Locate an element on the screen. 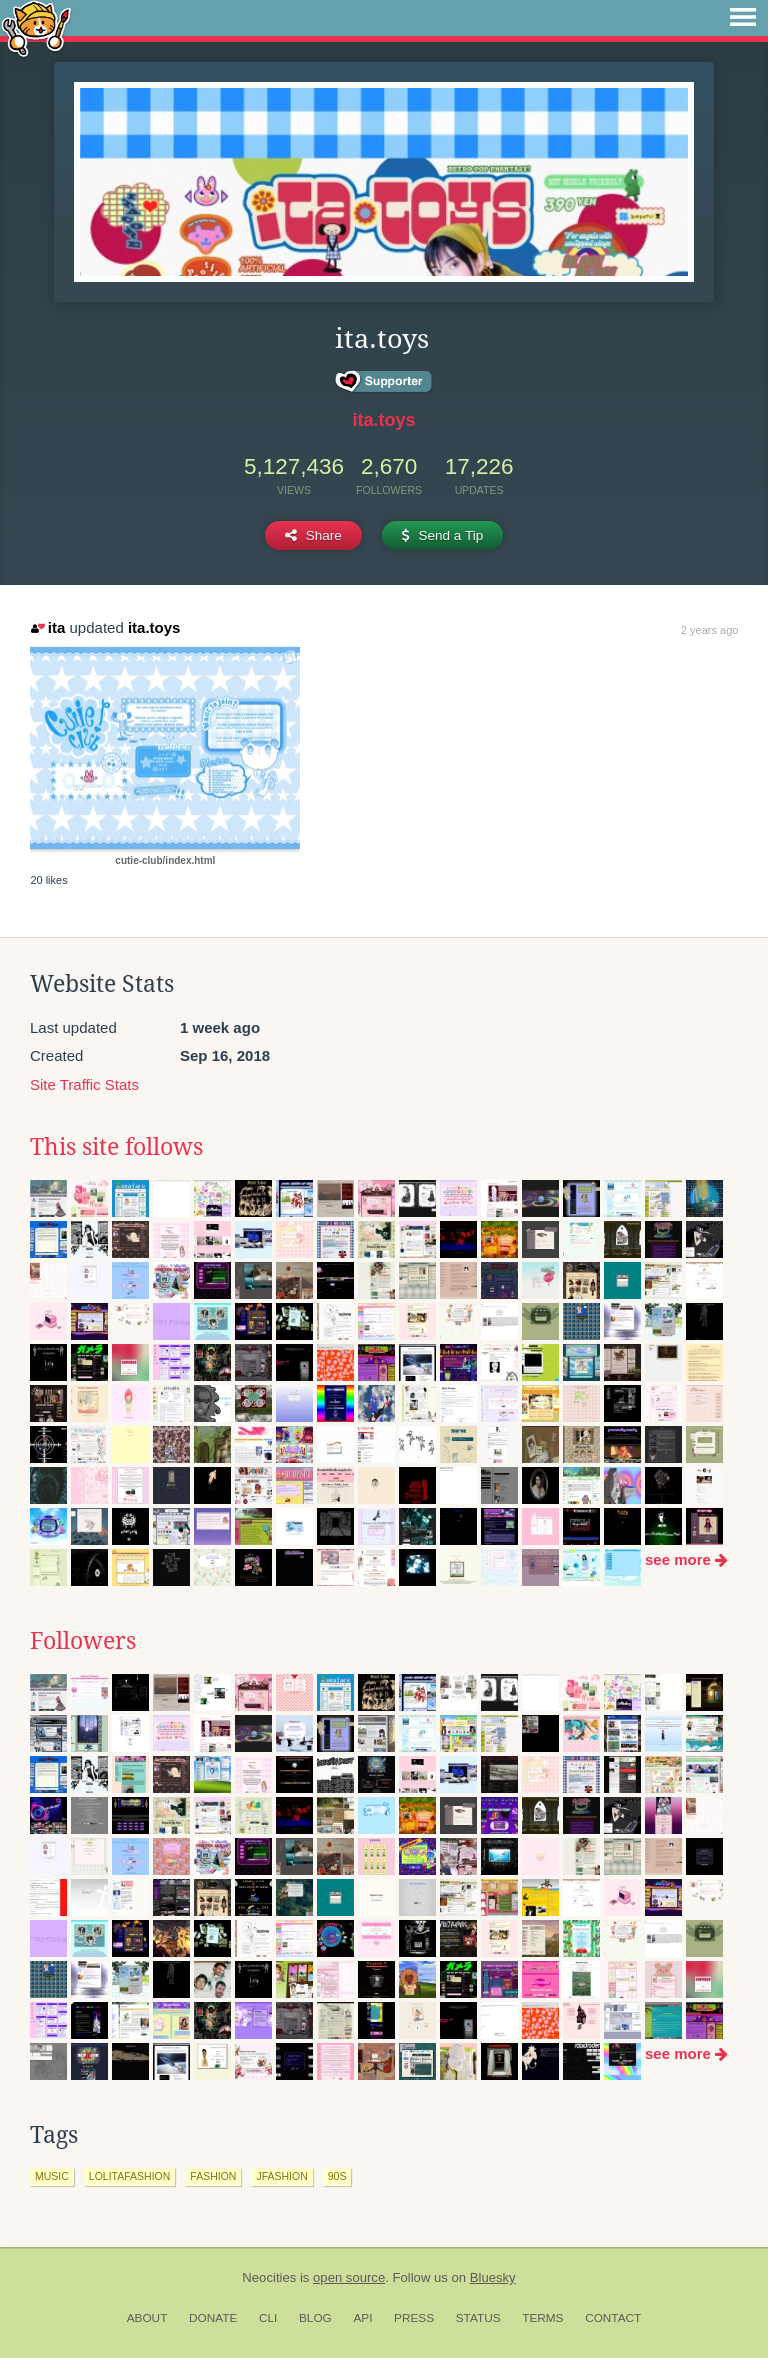 The height and width of the screenshot is (2358, 768). Status is located at coordinates (478, 2318).